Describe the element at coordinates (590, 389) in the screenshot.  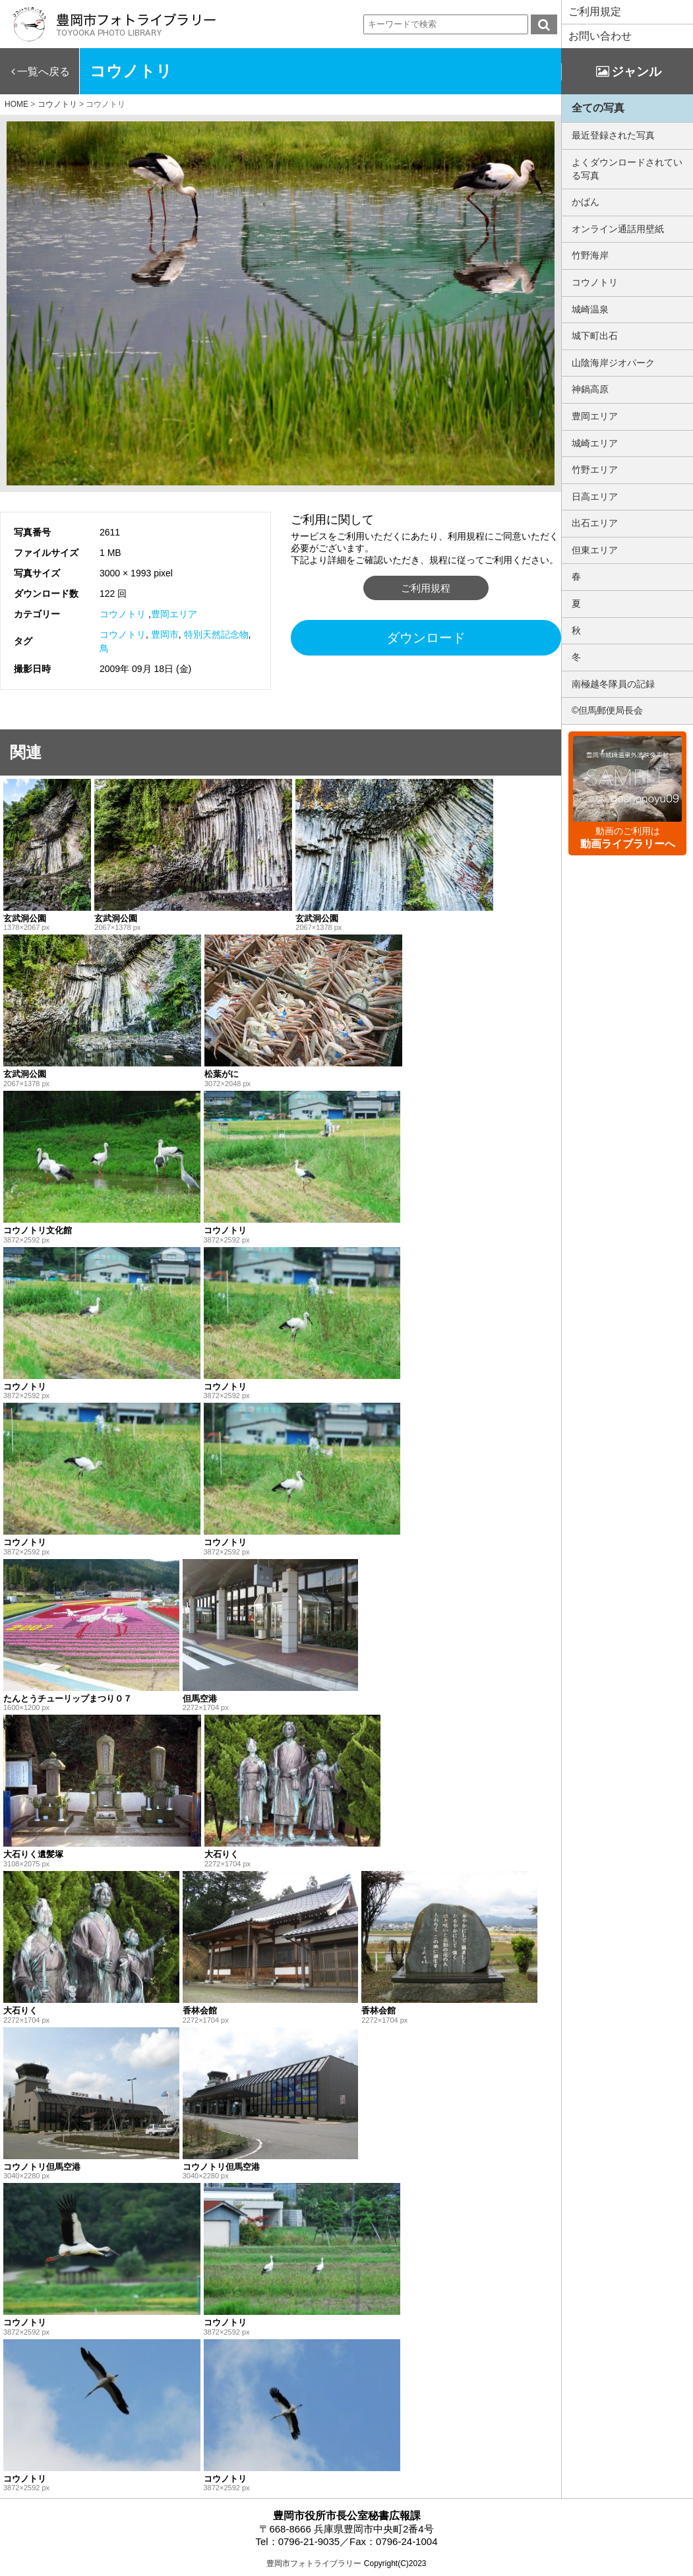
I see `神鍋高原` at that location.